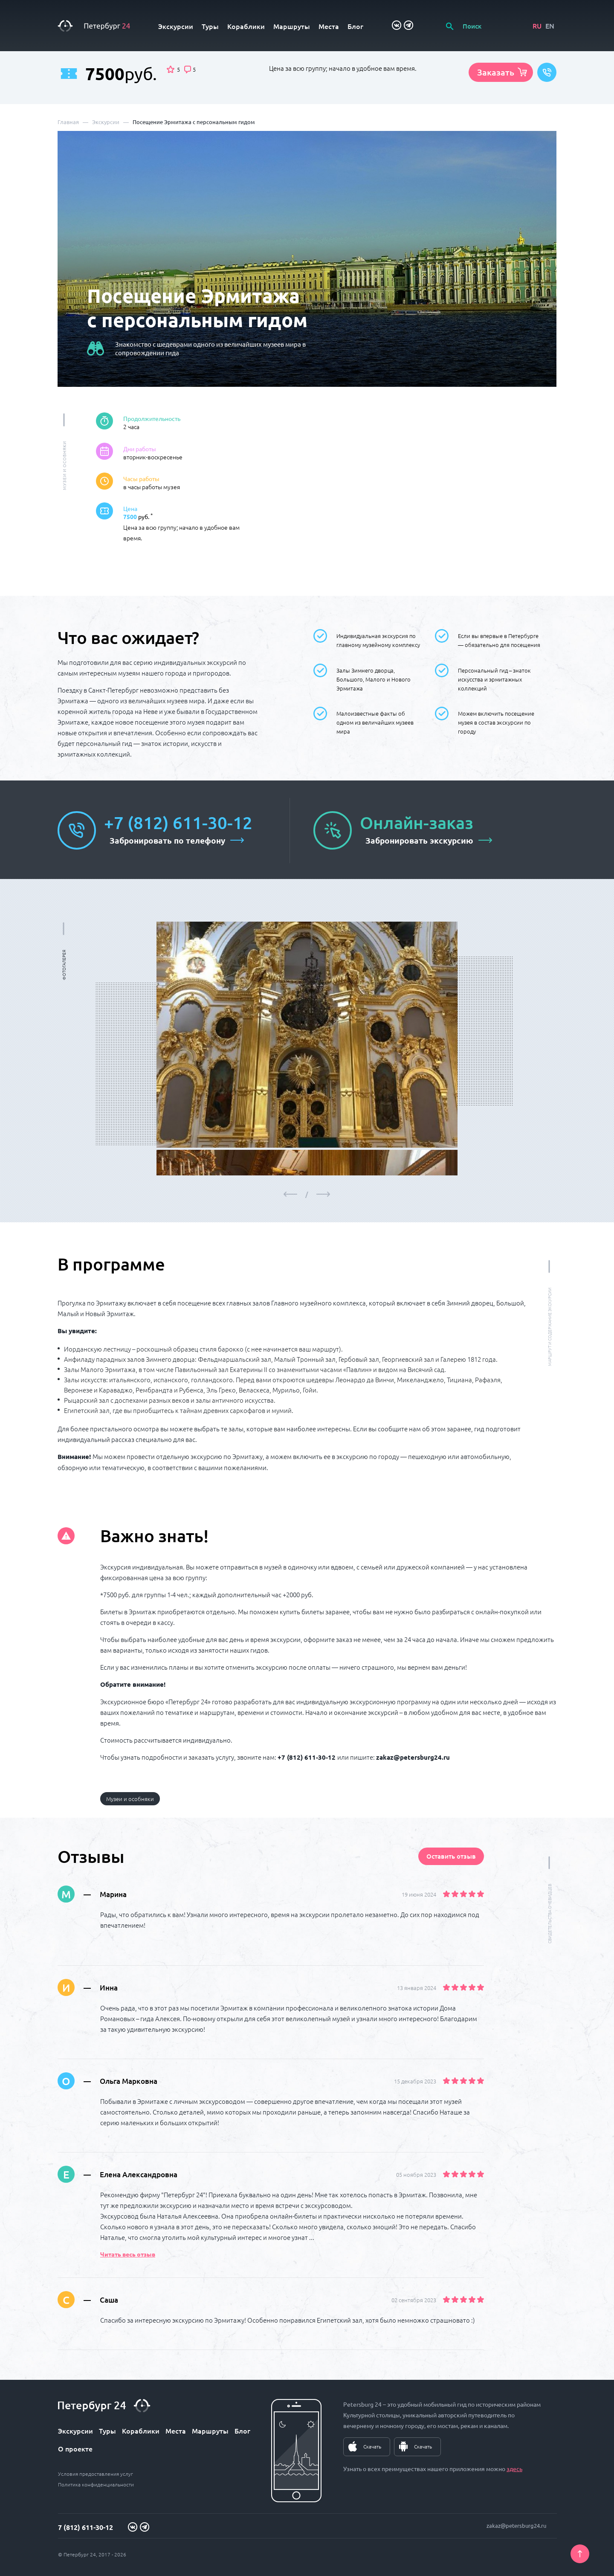 This screenshot has height=2576, width=614. What do you see at coordinates (130, 1799) in the screenshot?
I see `Музеи и особняки` at bounding box center [130, 1799].